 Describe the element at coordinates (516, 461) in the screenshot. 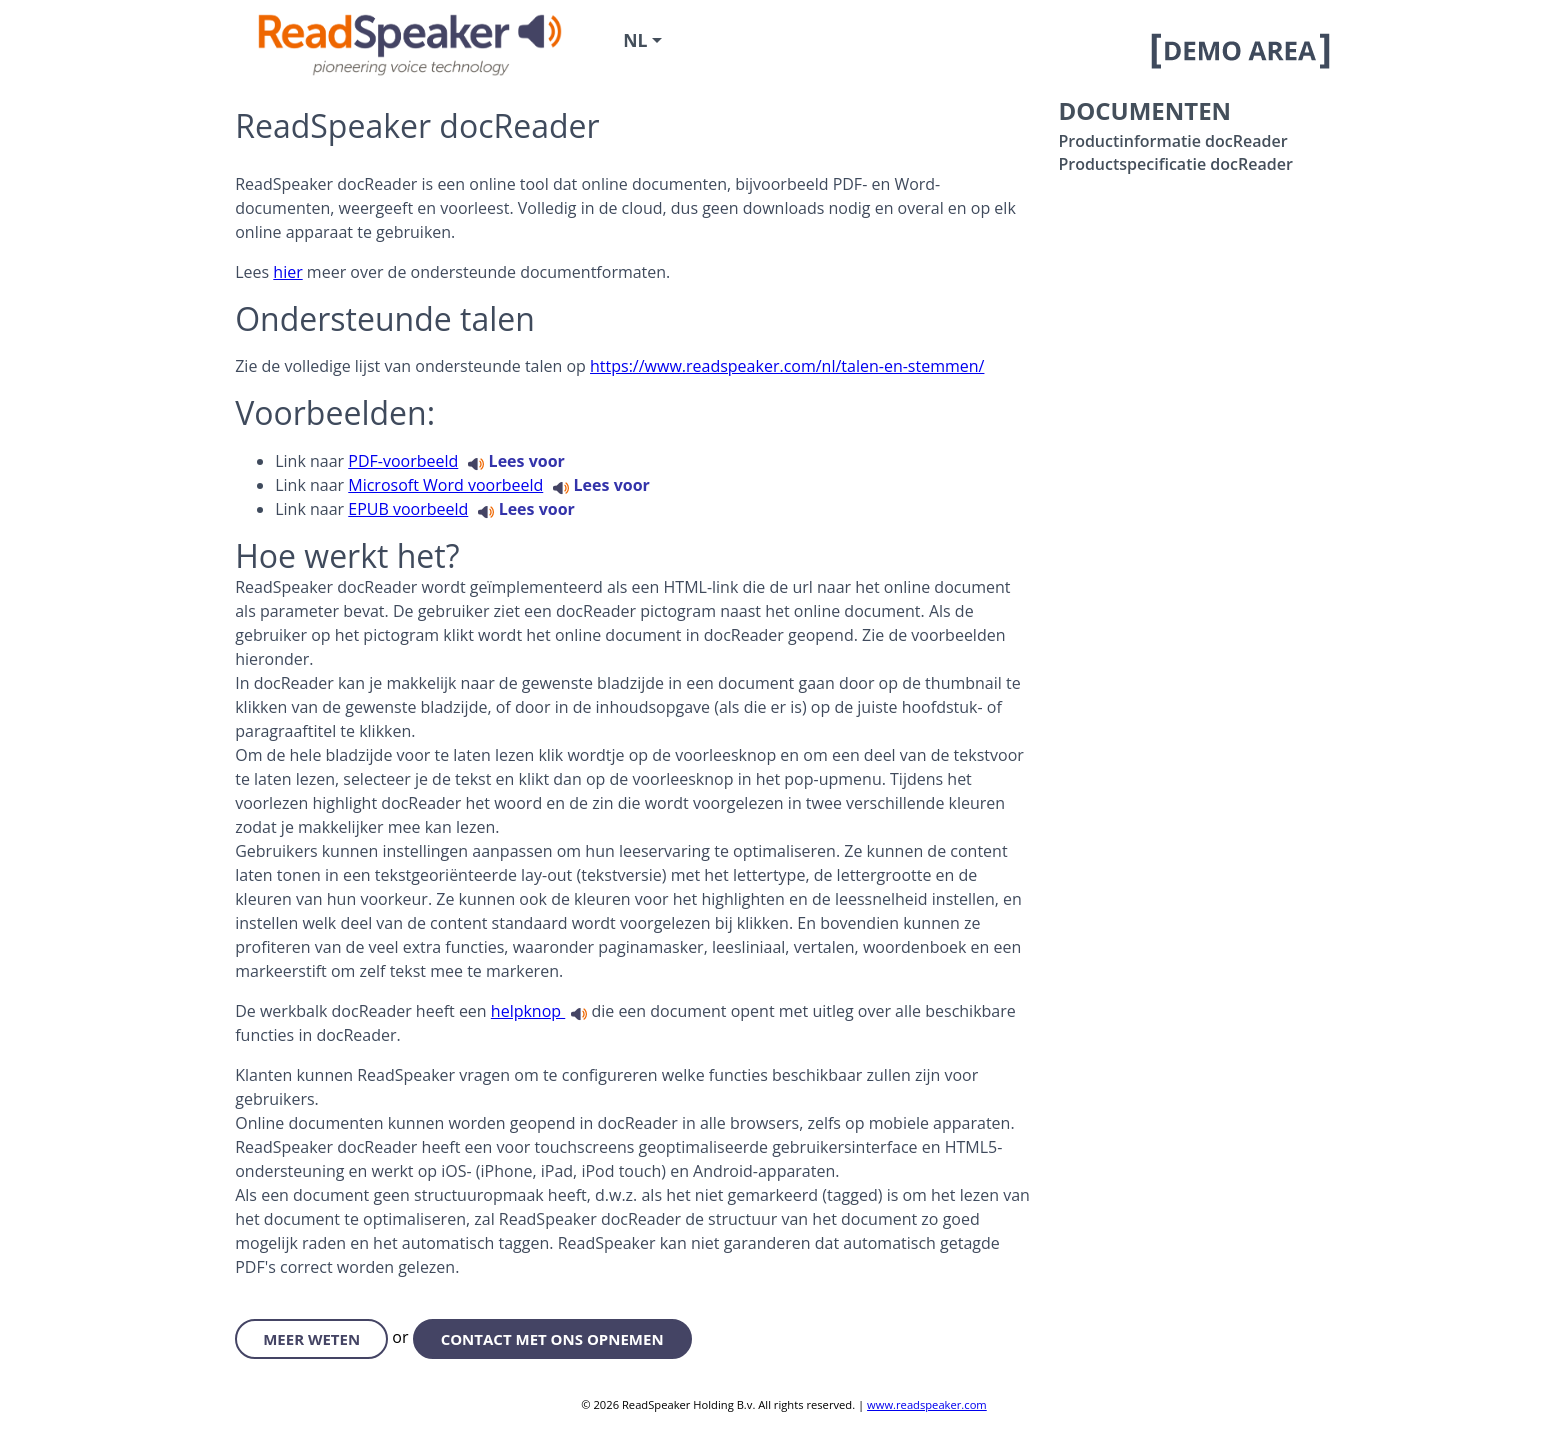

I see `Lees voor` at that location.